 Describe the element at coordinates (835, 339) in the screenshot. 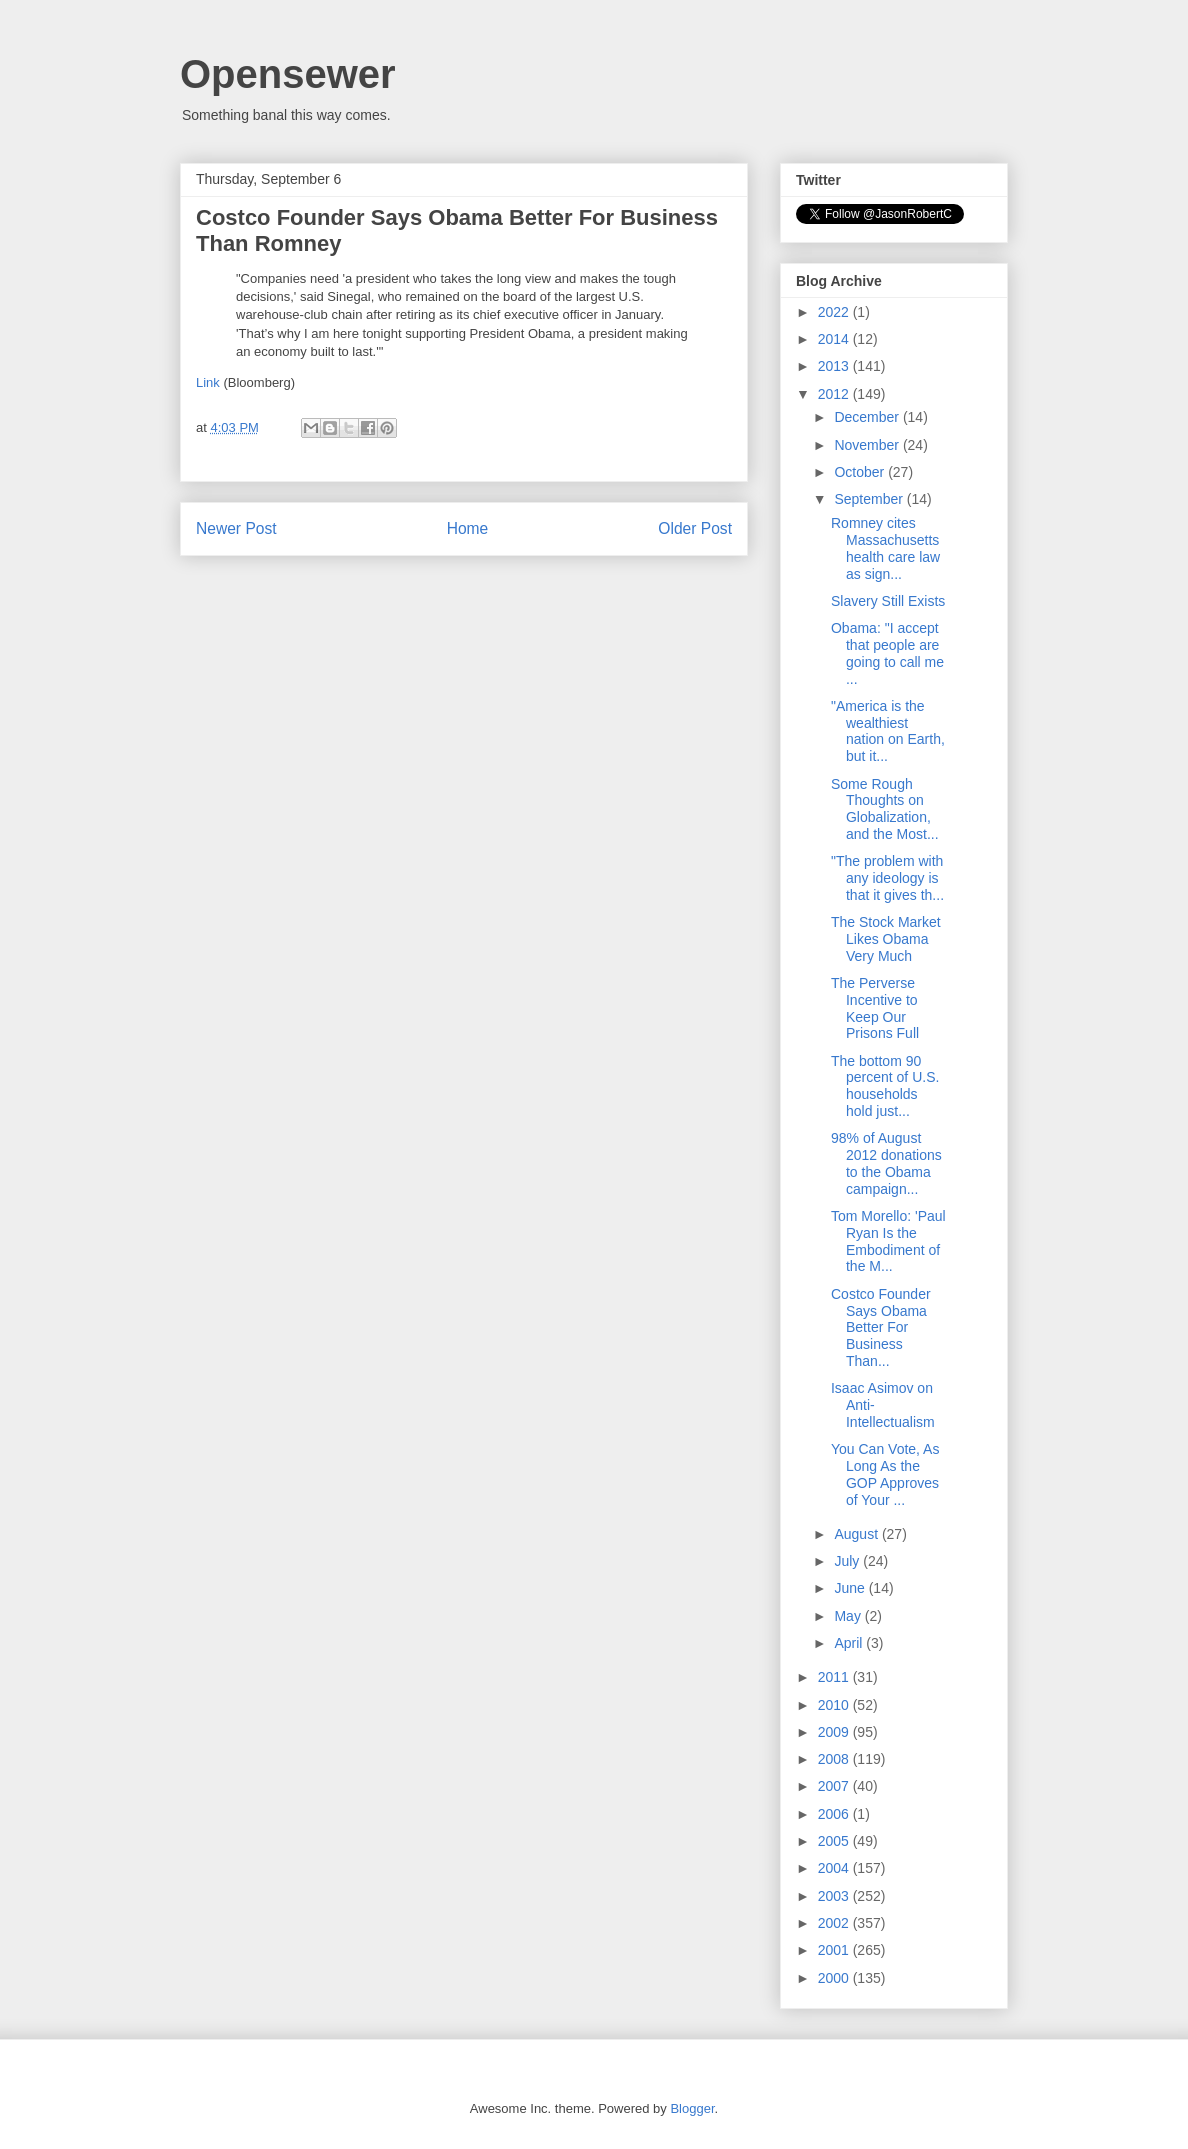

I see `2014` at that location.